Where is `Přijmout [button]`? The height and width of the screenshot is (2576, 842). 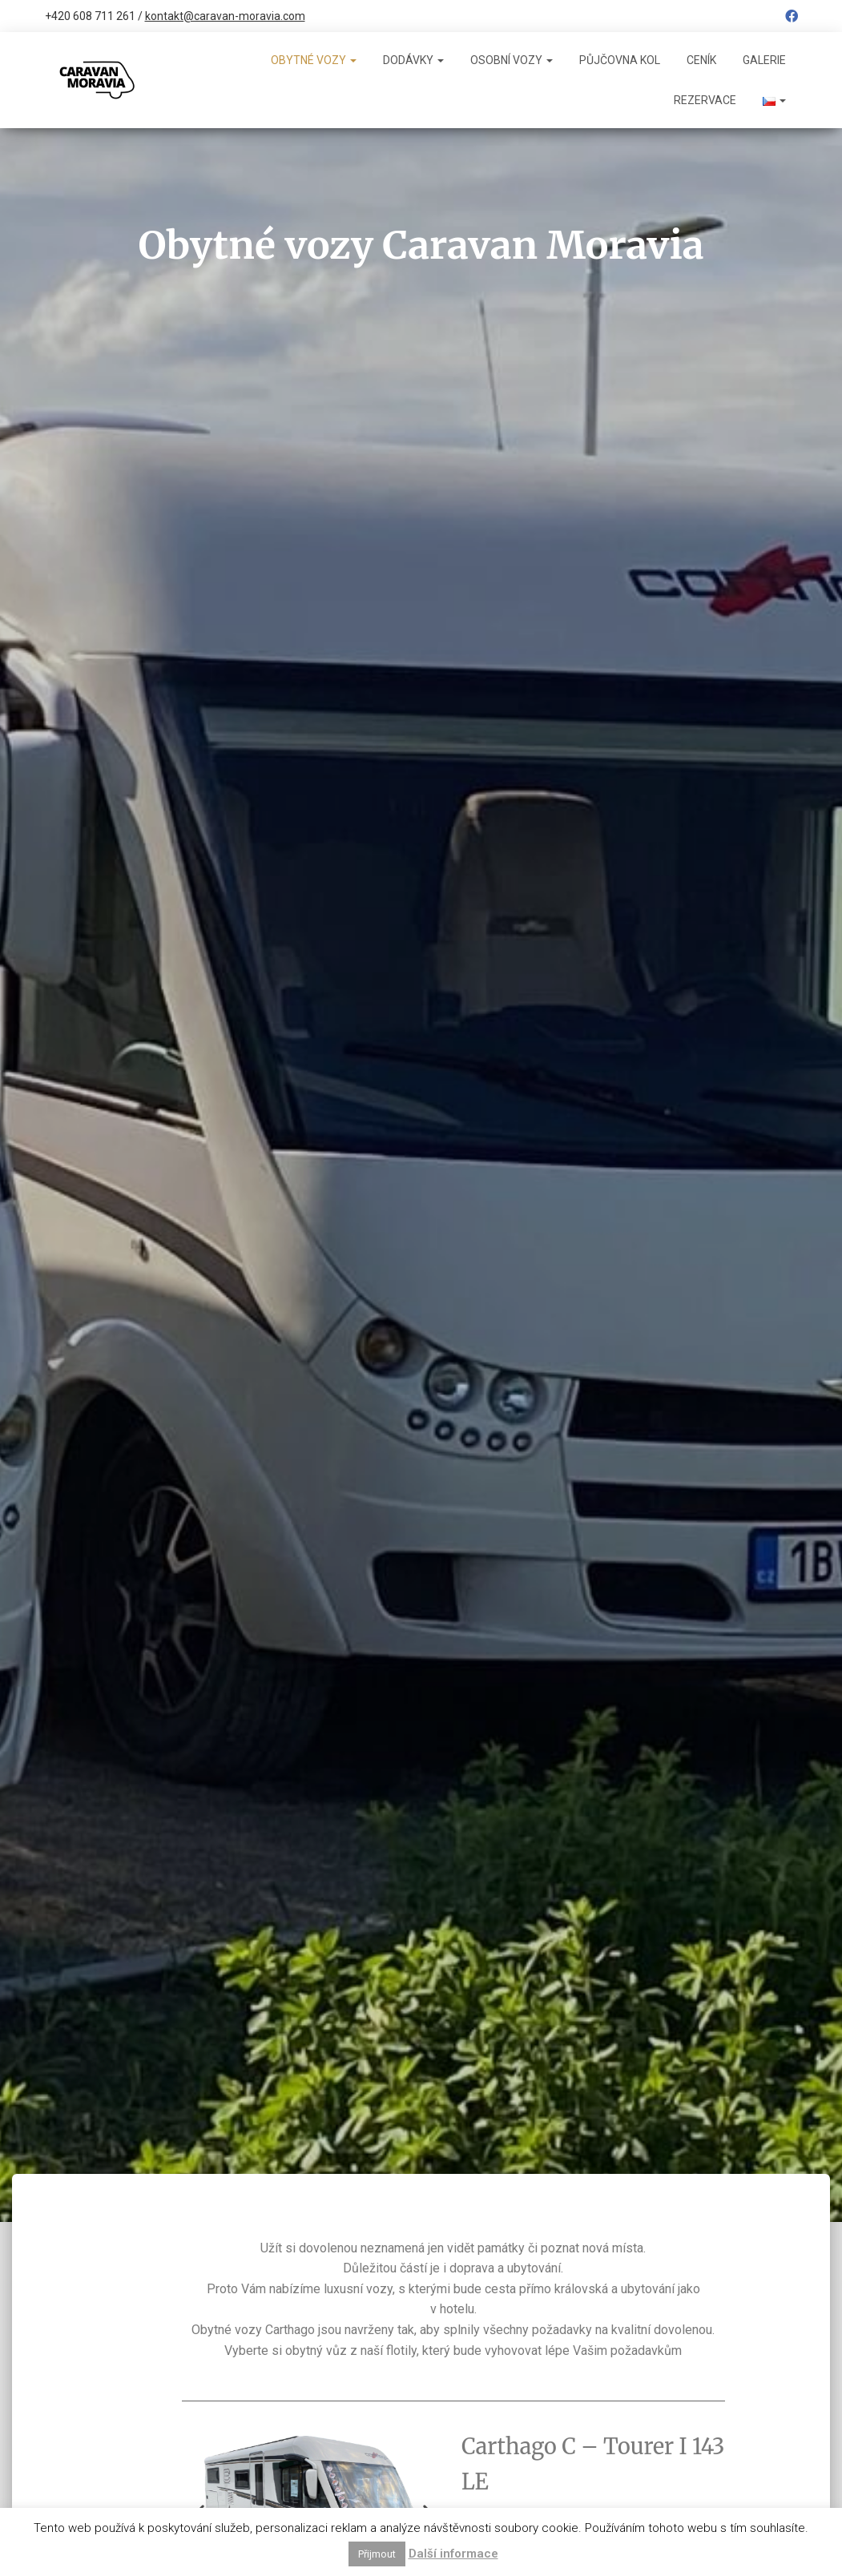 Přijmout [button] is located at coordinates (377, 2554).